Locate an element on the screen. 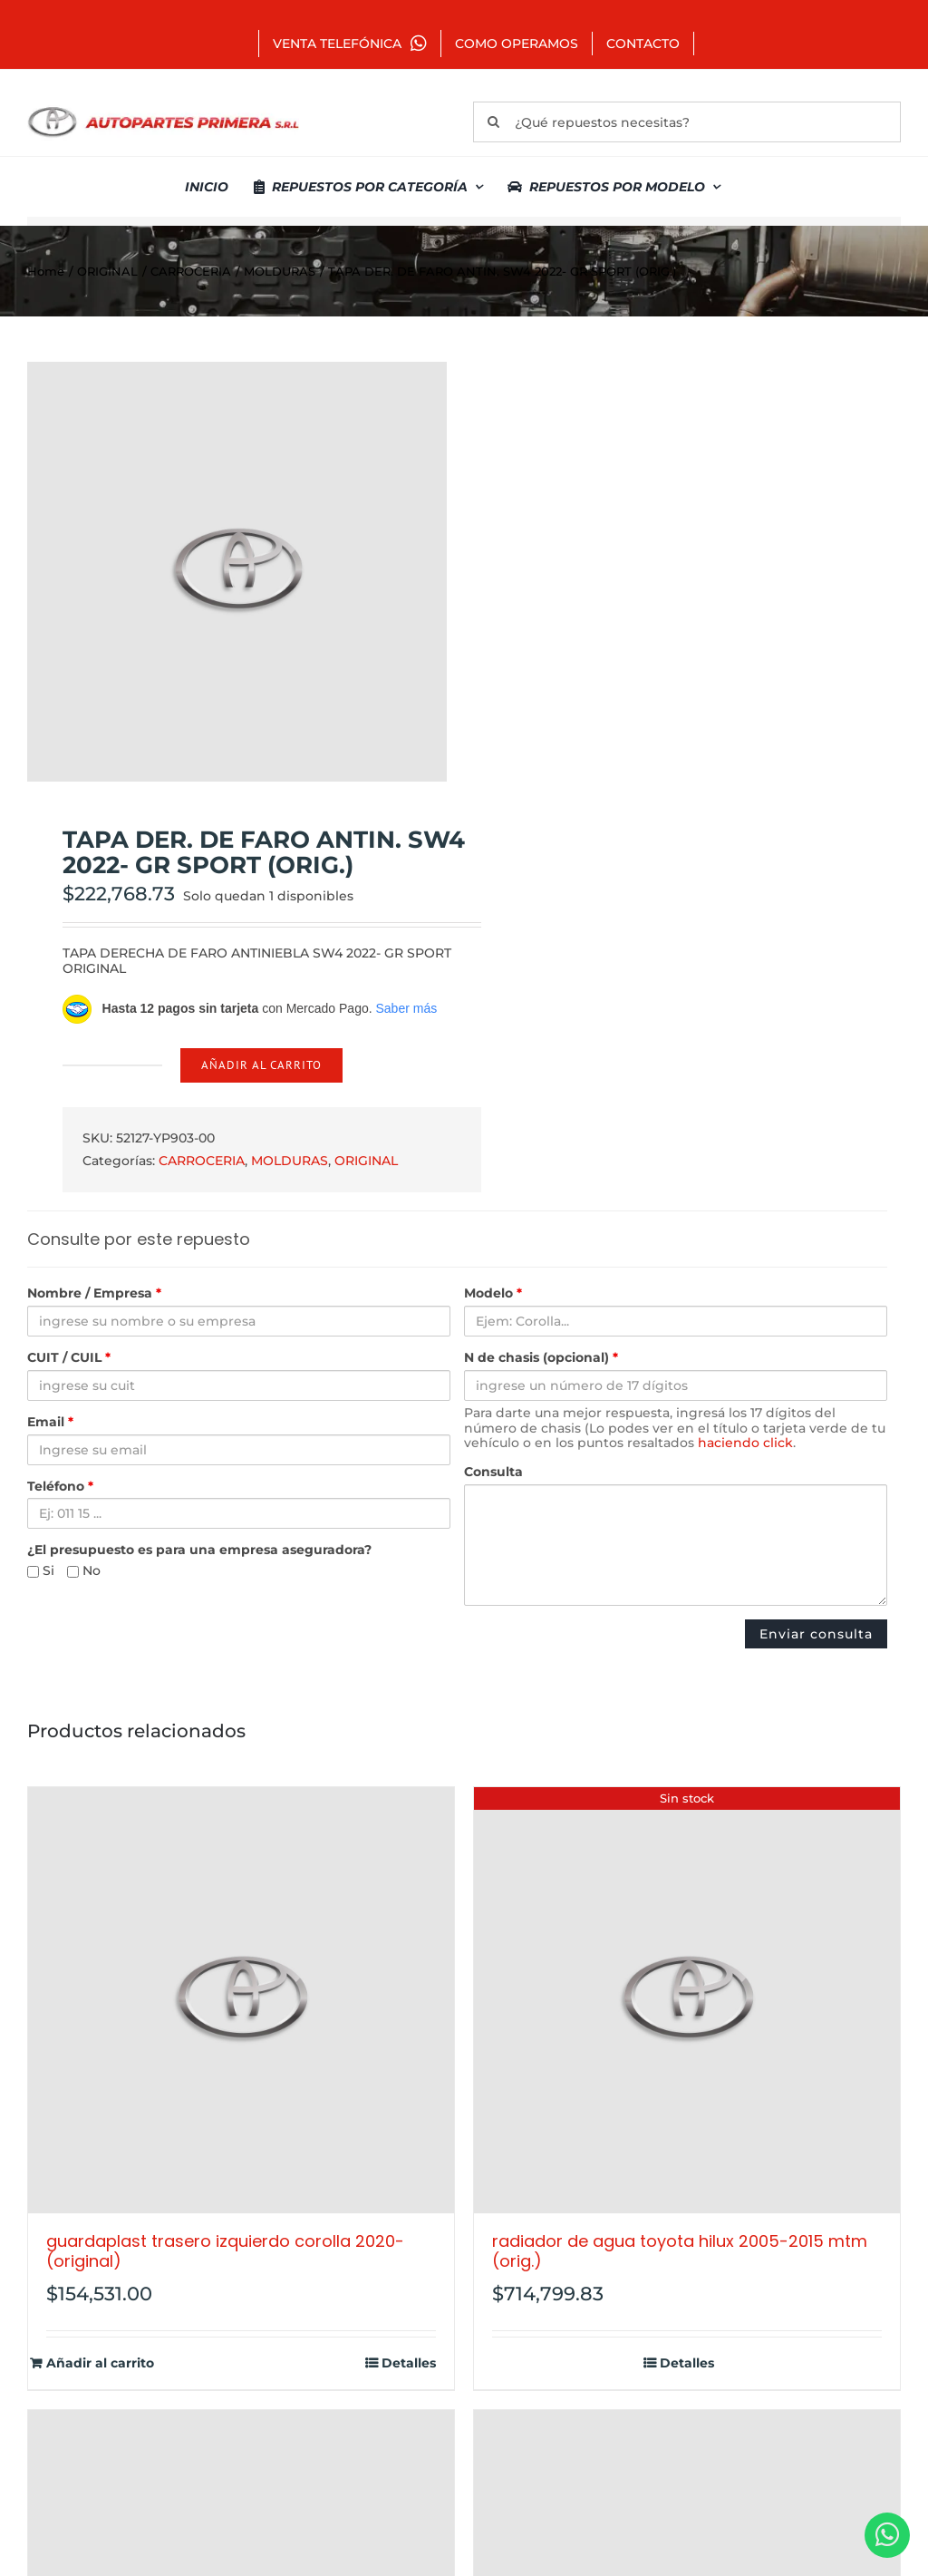  [Buscar] is located at coordinates (493, 122).